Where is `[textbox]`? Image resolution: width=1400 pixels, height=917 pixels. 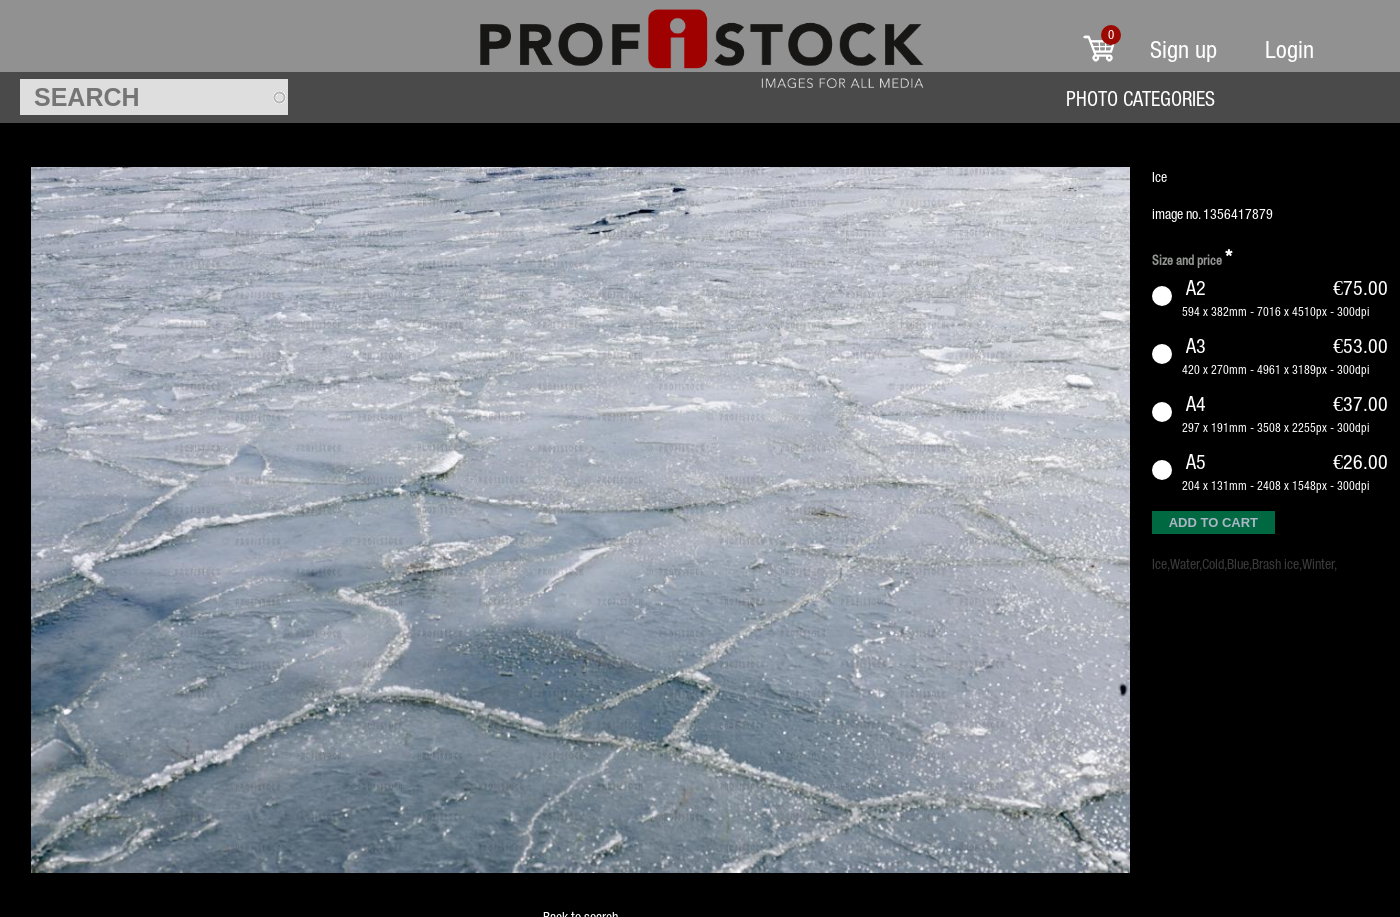
[textbox] is located at coordinates (154, 97).